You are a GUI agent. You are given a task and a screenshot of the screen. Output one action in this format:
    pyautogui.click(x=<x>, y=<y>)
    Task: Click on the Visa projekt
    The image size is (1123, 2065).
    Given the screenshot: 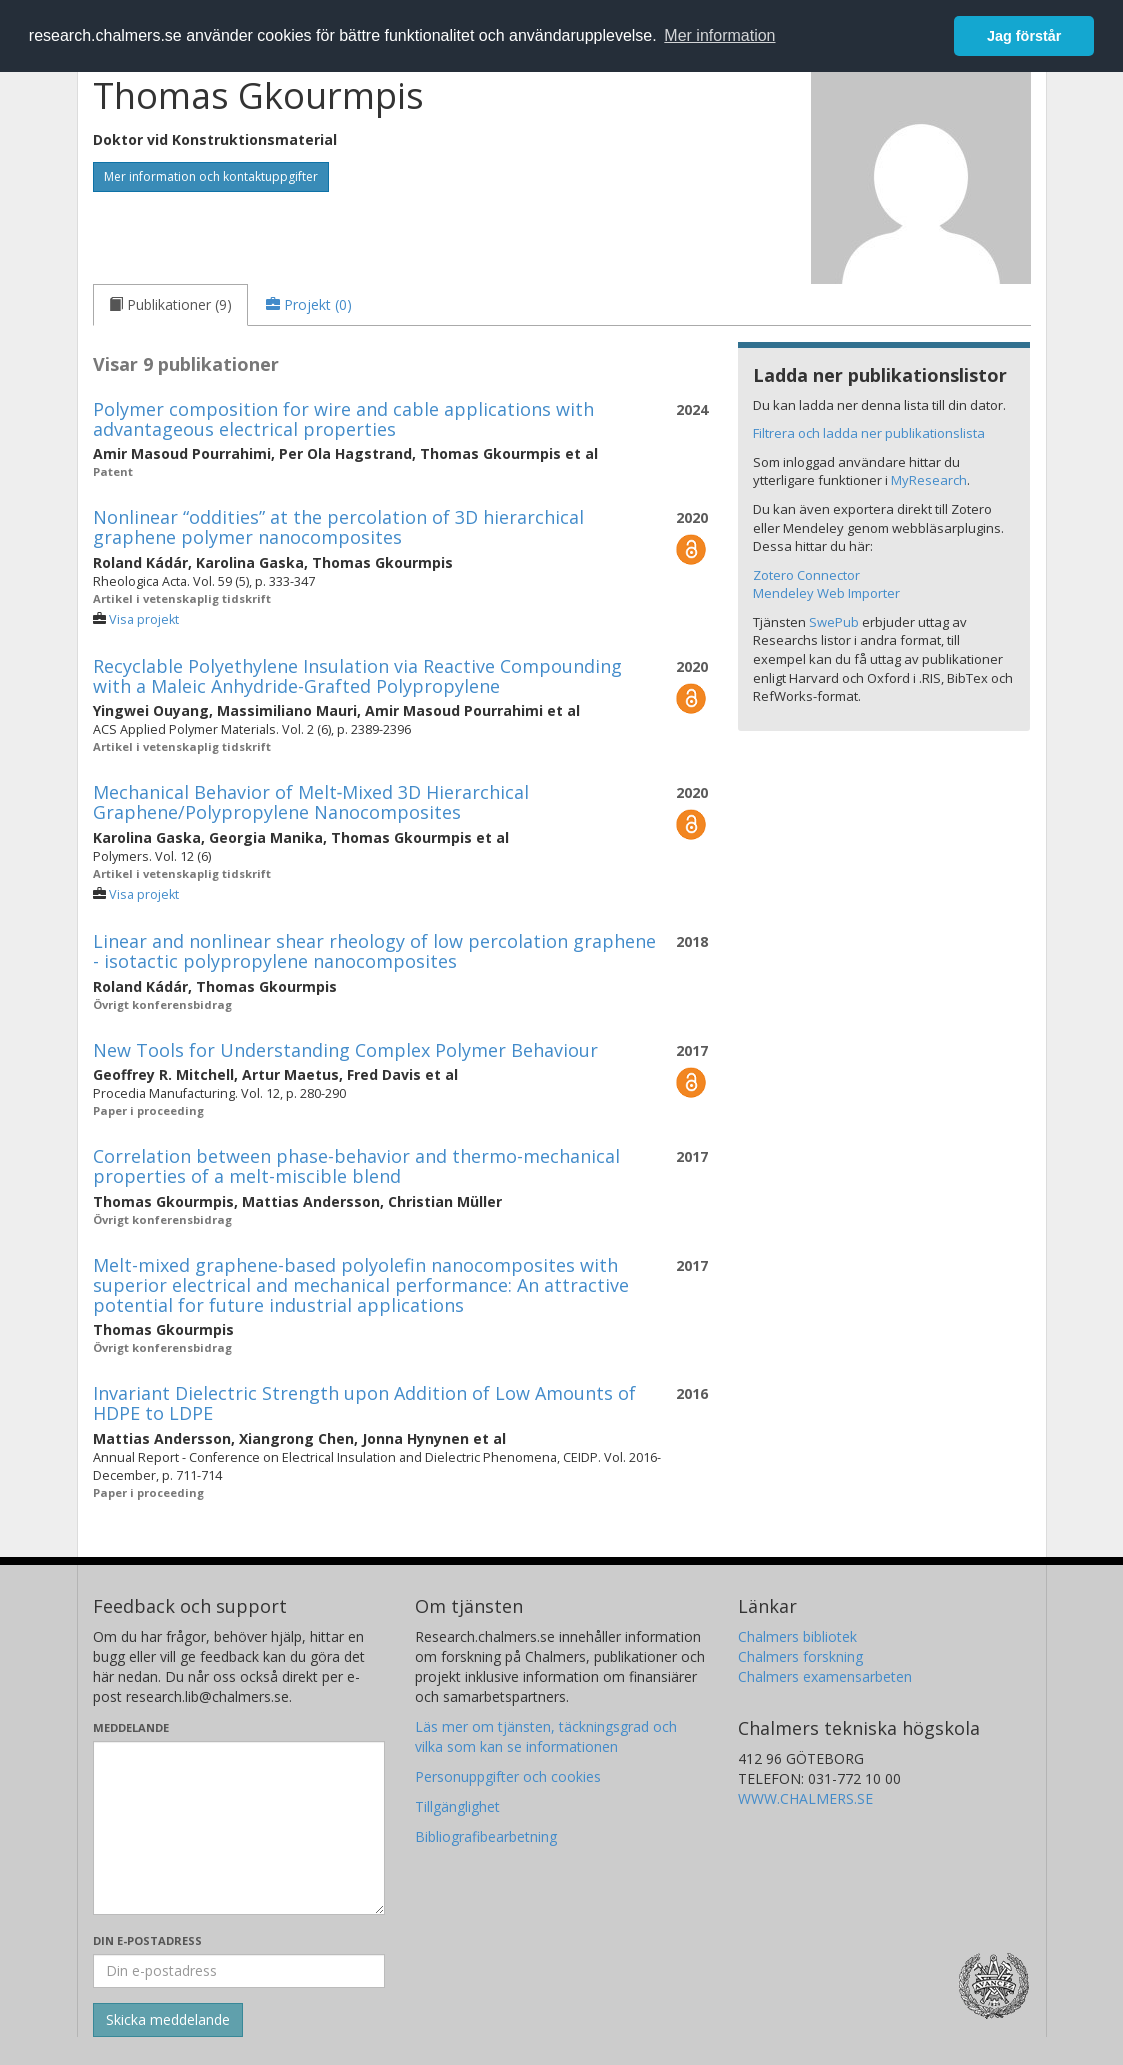 What is the action you would take?
    pyautogui.click(x=144, y=619)
    